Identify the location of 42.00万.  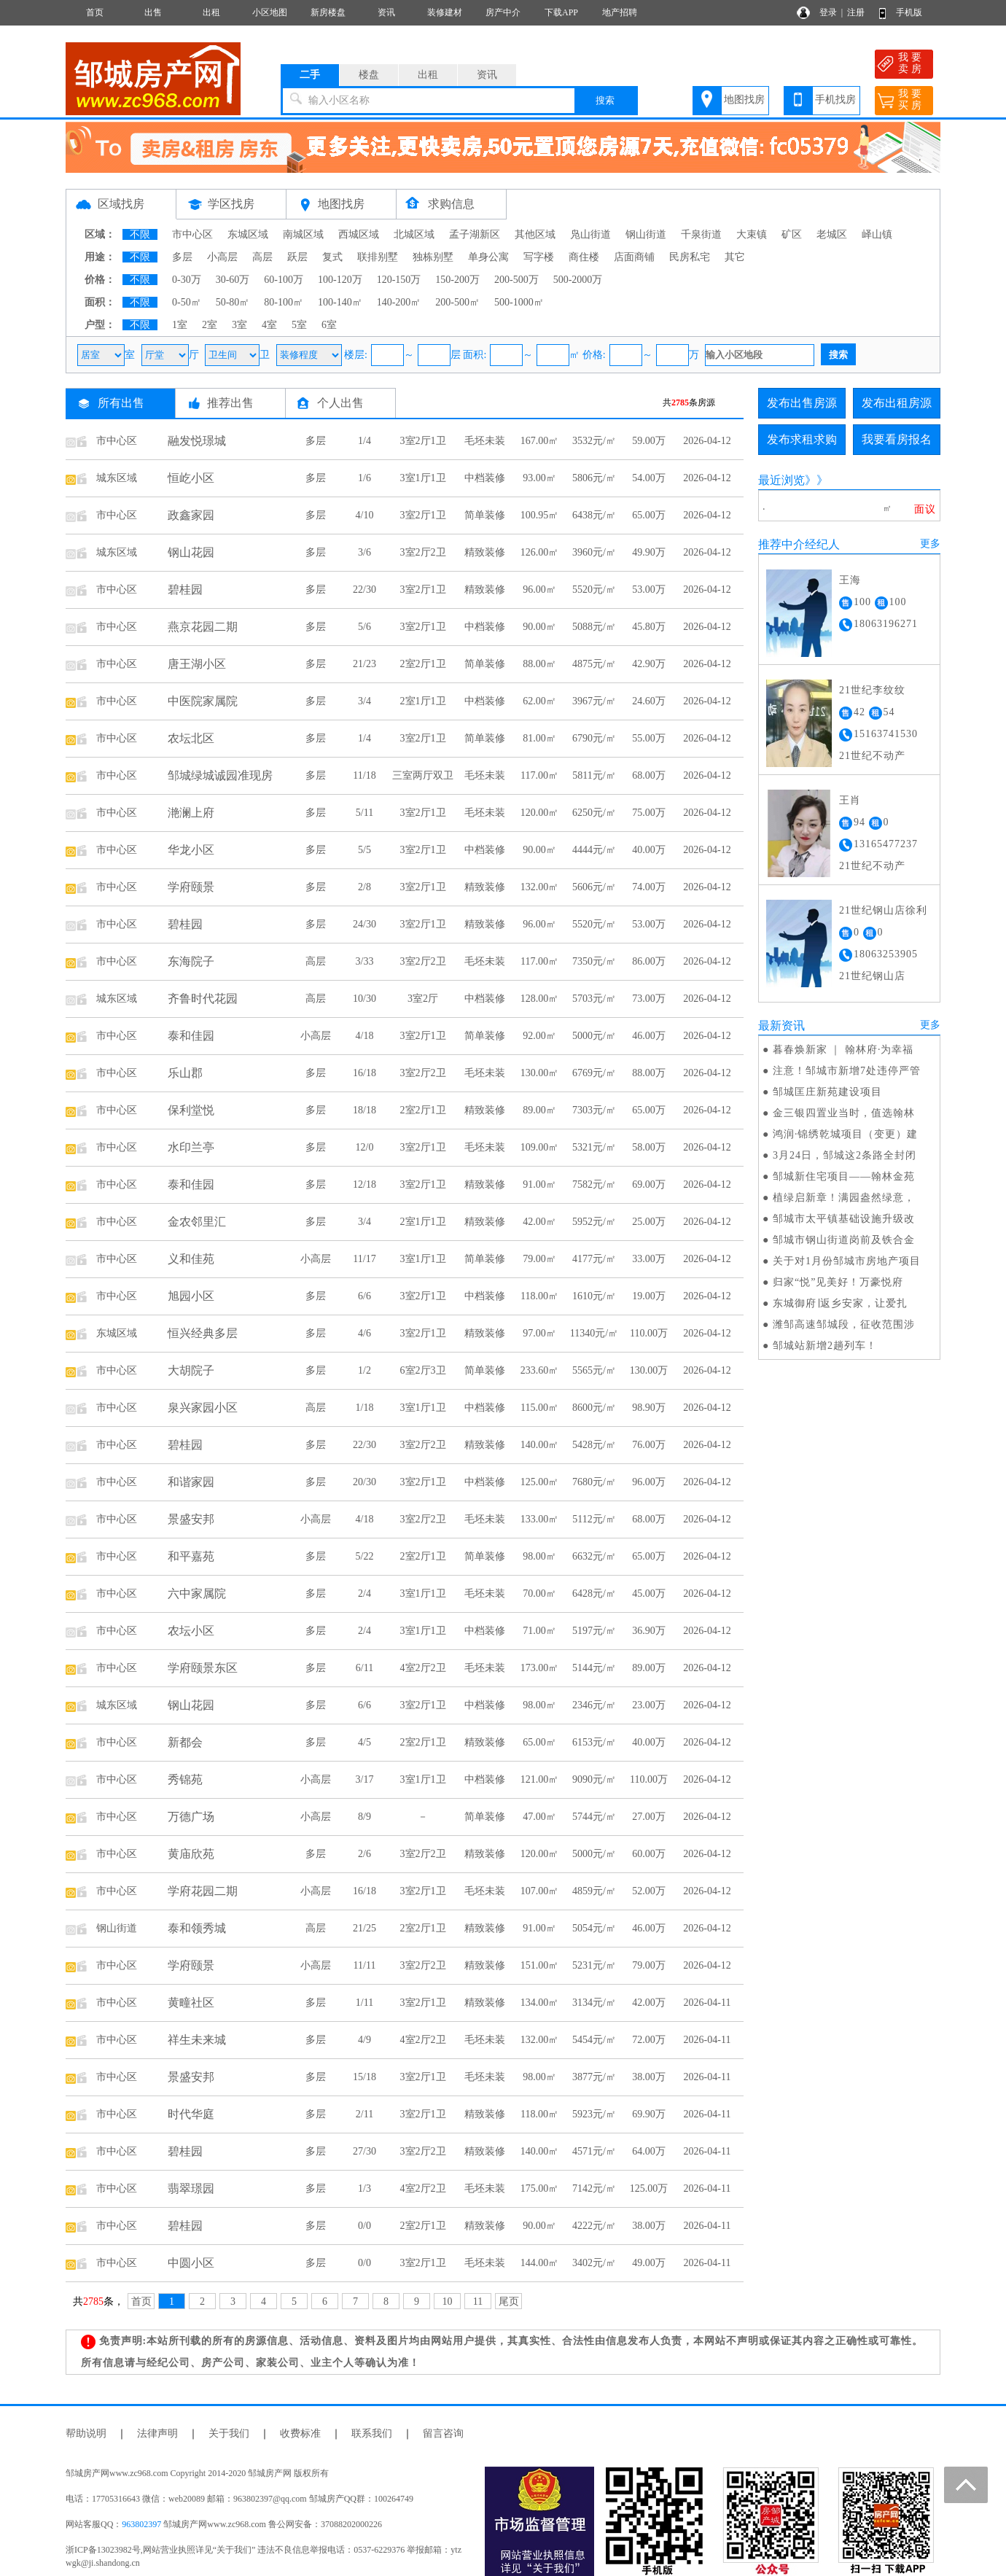
(649, 2002).